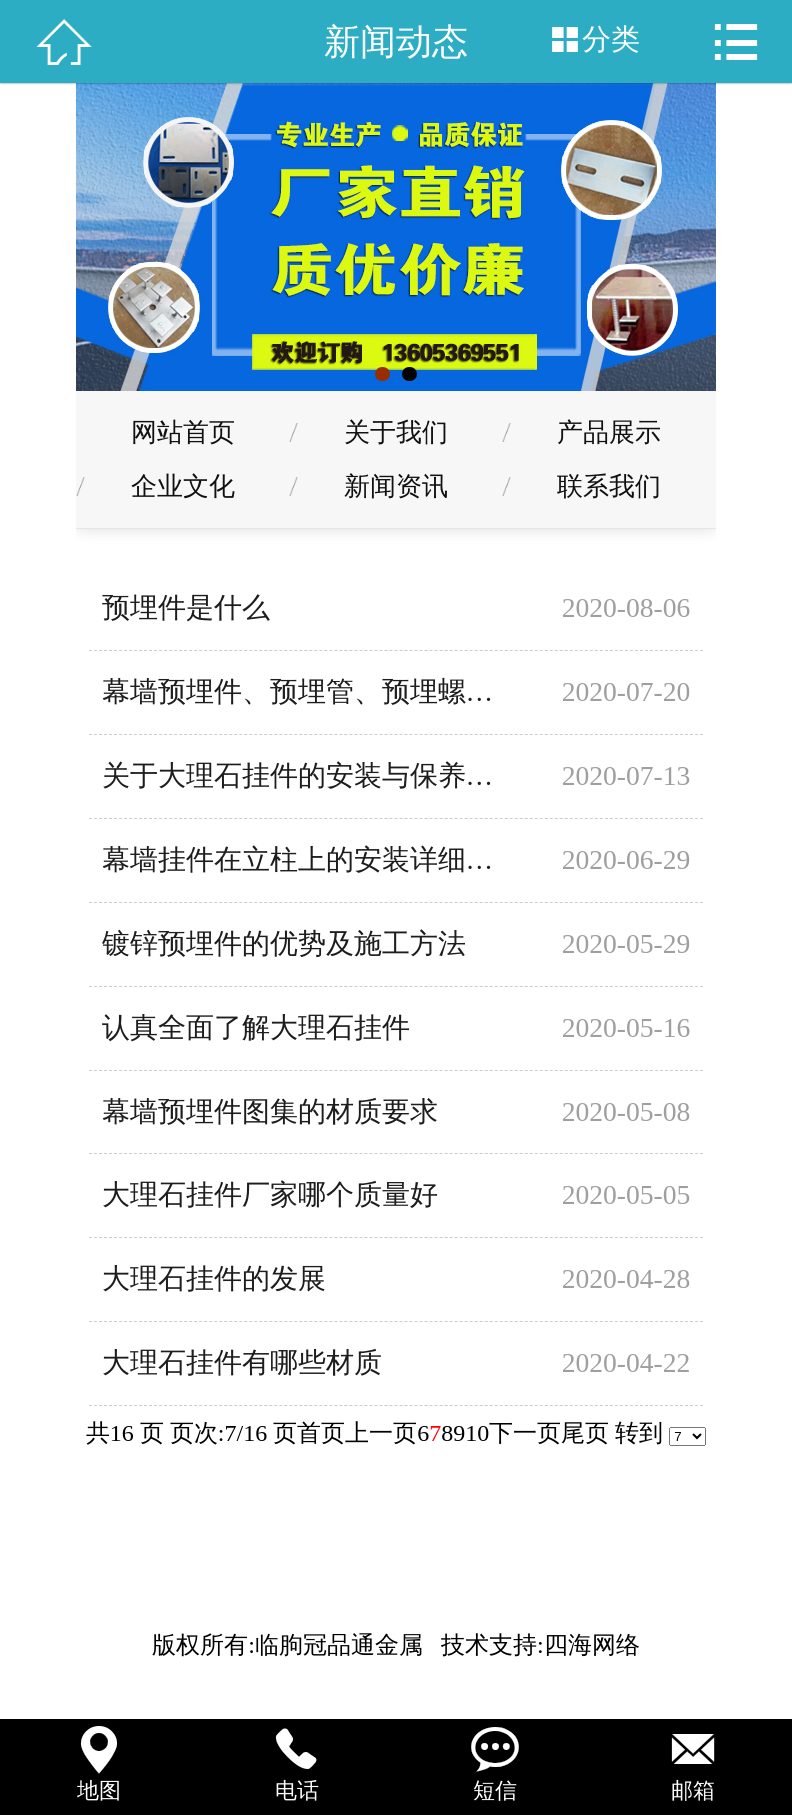 The image size is (792, 1815). Describe the element at coordinates (609, 432) in the screenshot. I see `产品展示` at that location.